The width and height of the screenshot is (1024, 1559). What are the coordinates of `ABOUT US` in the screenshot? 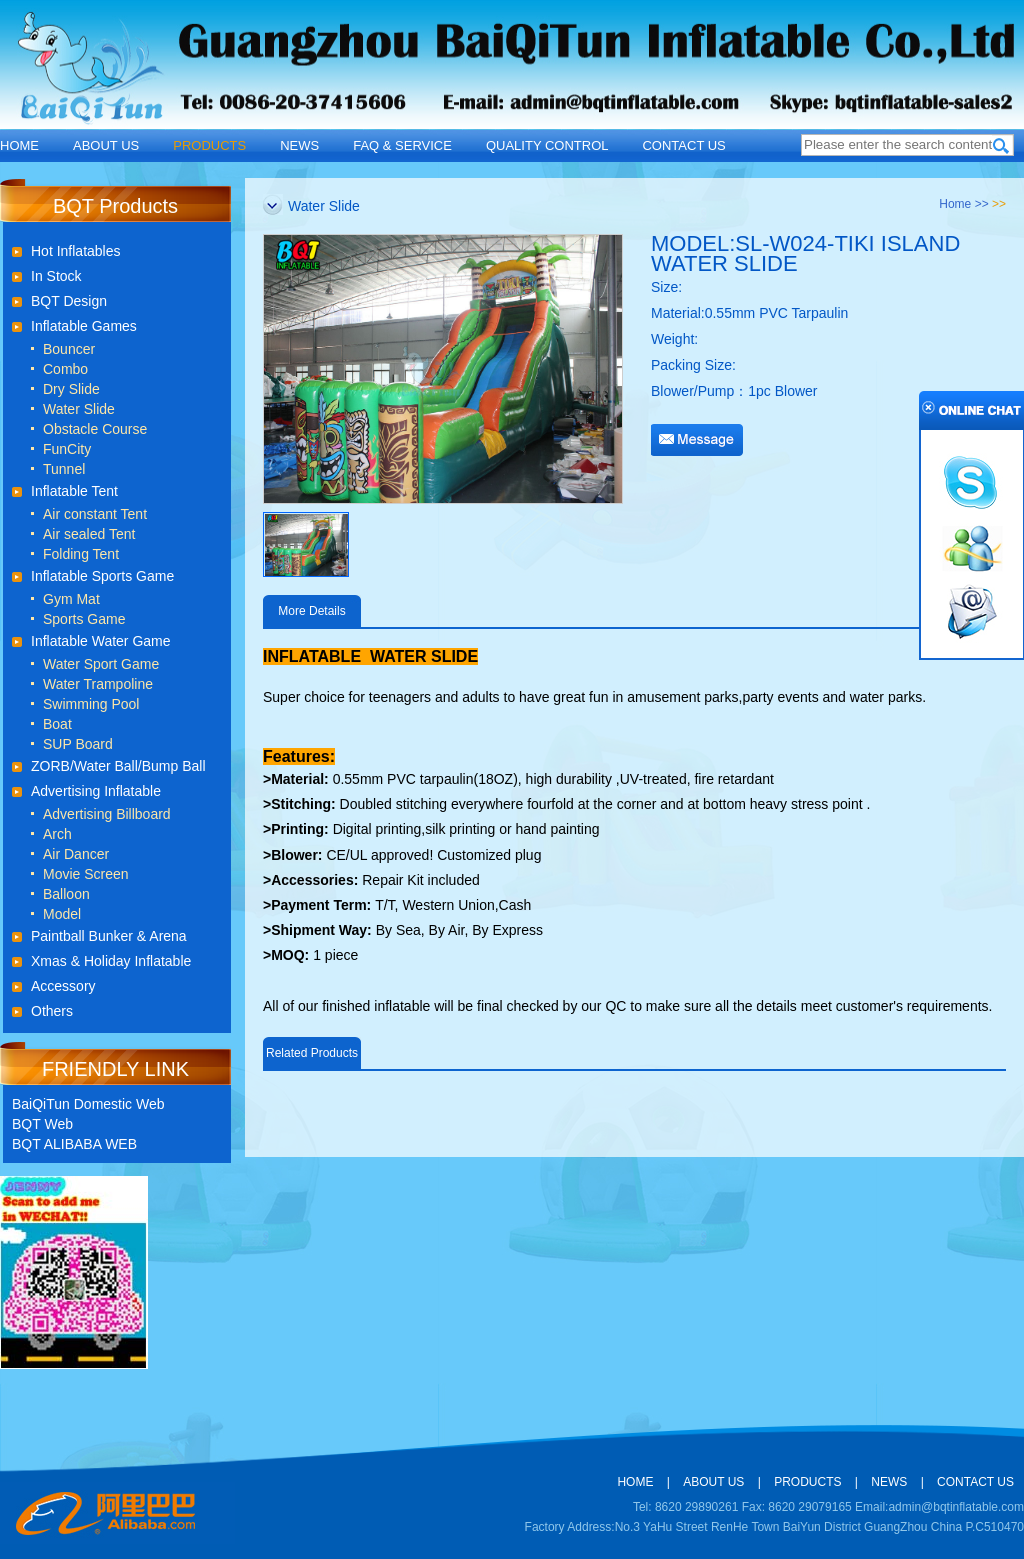 It's located at (106, 145).